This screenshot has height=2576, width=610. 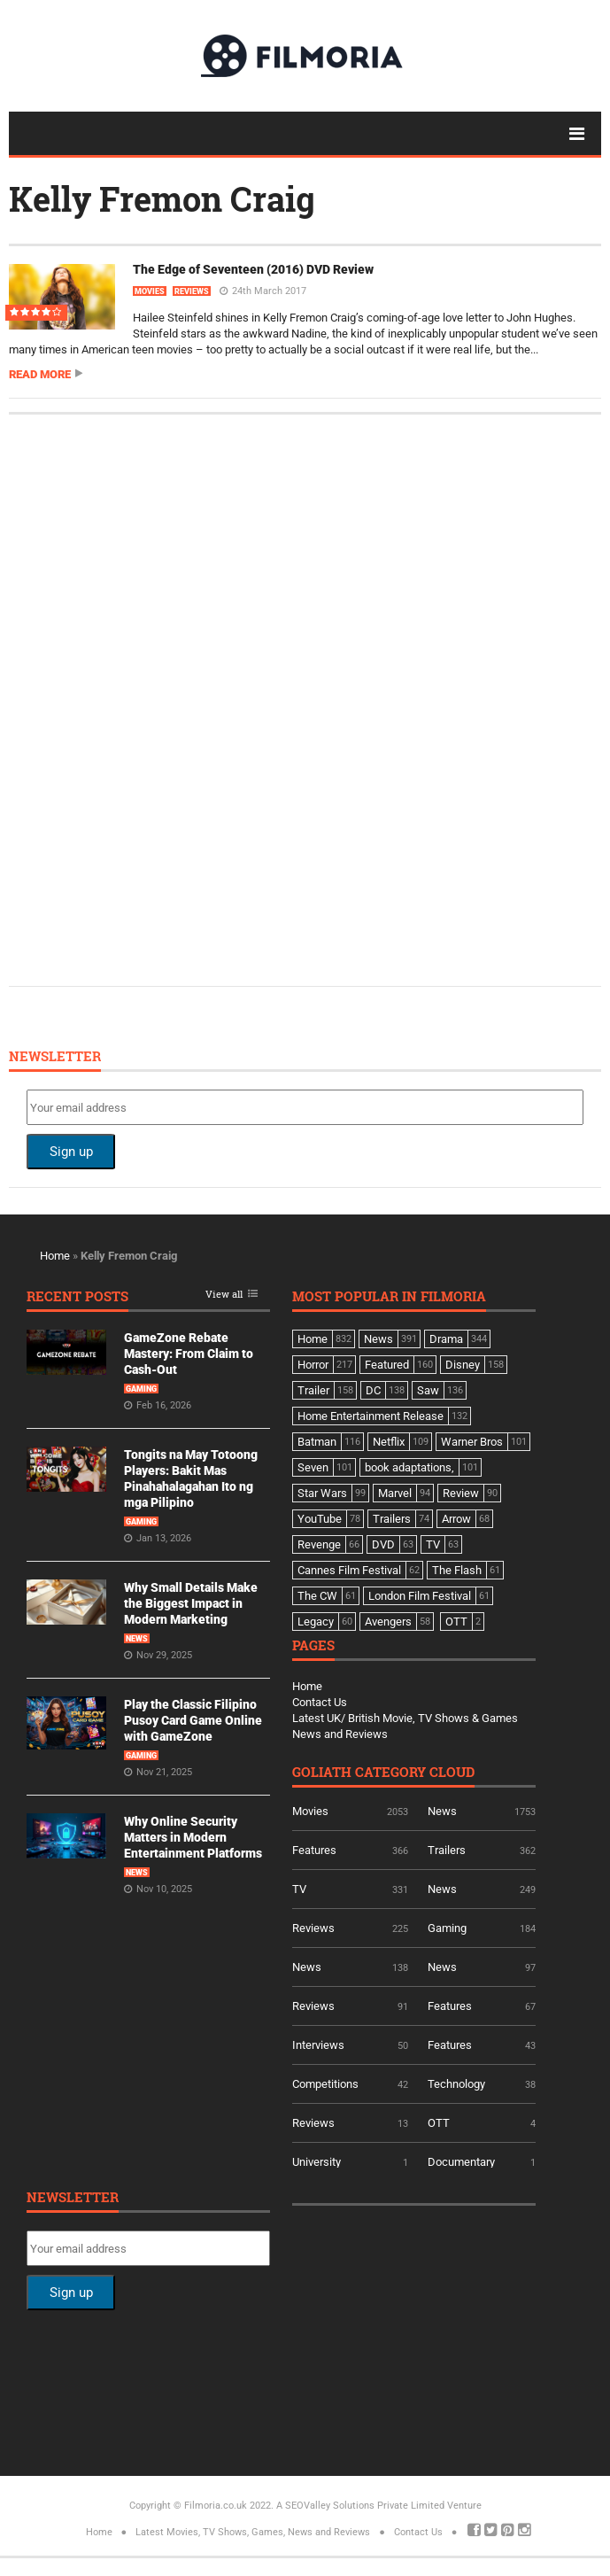 I want to click on View all, so click(x=224, y=1294).